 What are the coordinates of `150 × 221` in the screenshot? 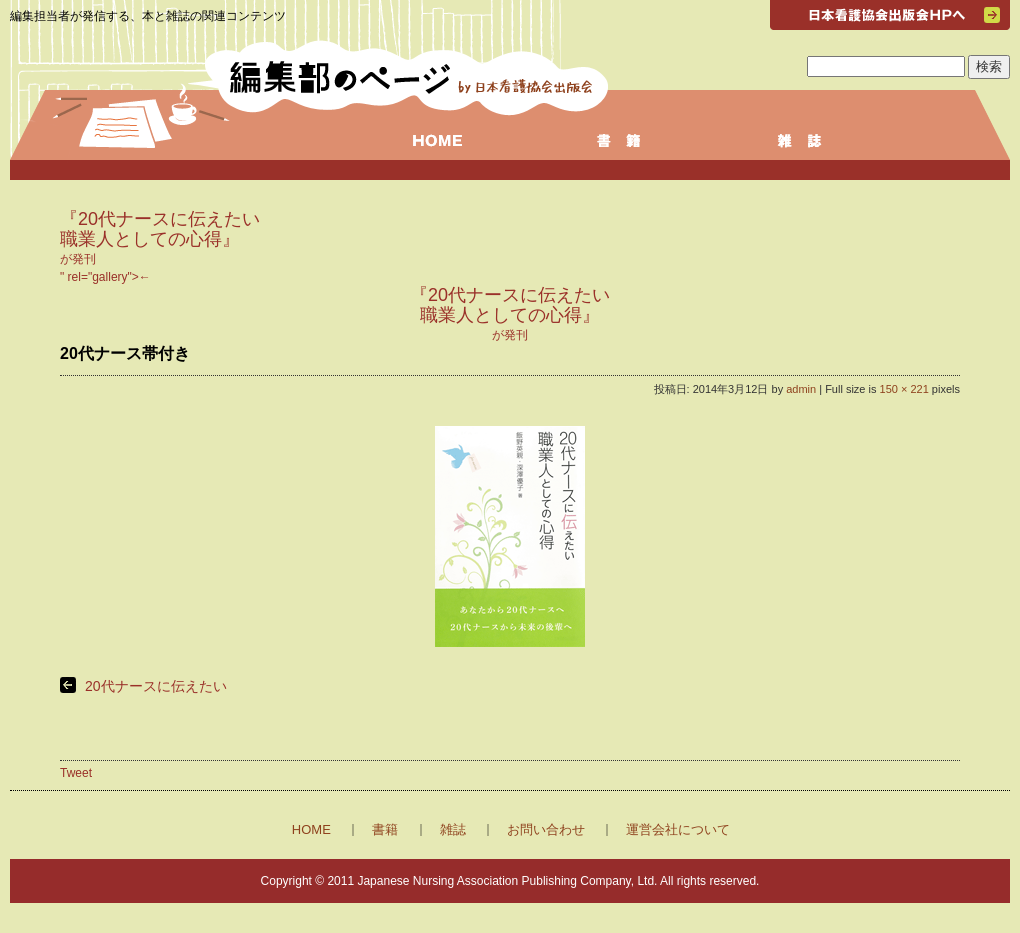 It's located at (904, 389).